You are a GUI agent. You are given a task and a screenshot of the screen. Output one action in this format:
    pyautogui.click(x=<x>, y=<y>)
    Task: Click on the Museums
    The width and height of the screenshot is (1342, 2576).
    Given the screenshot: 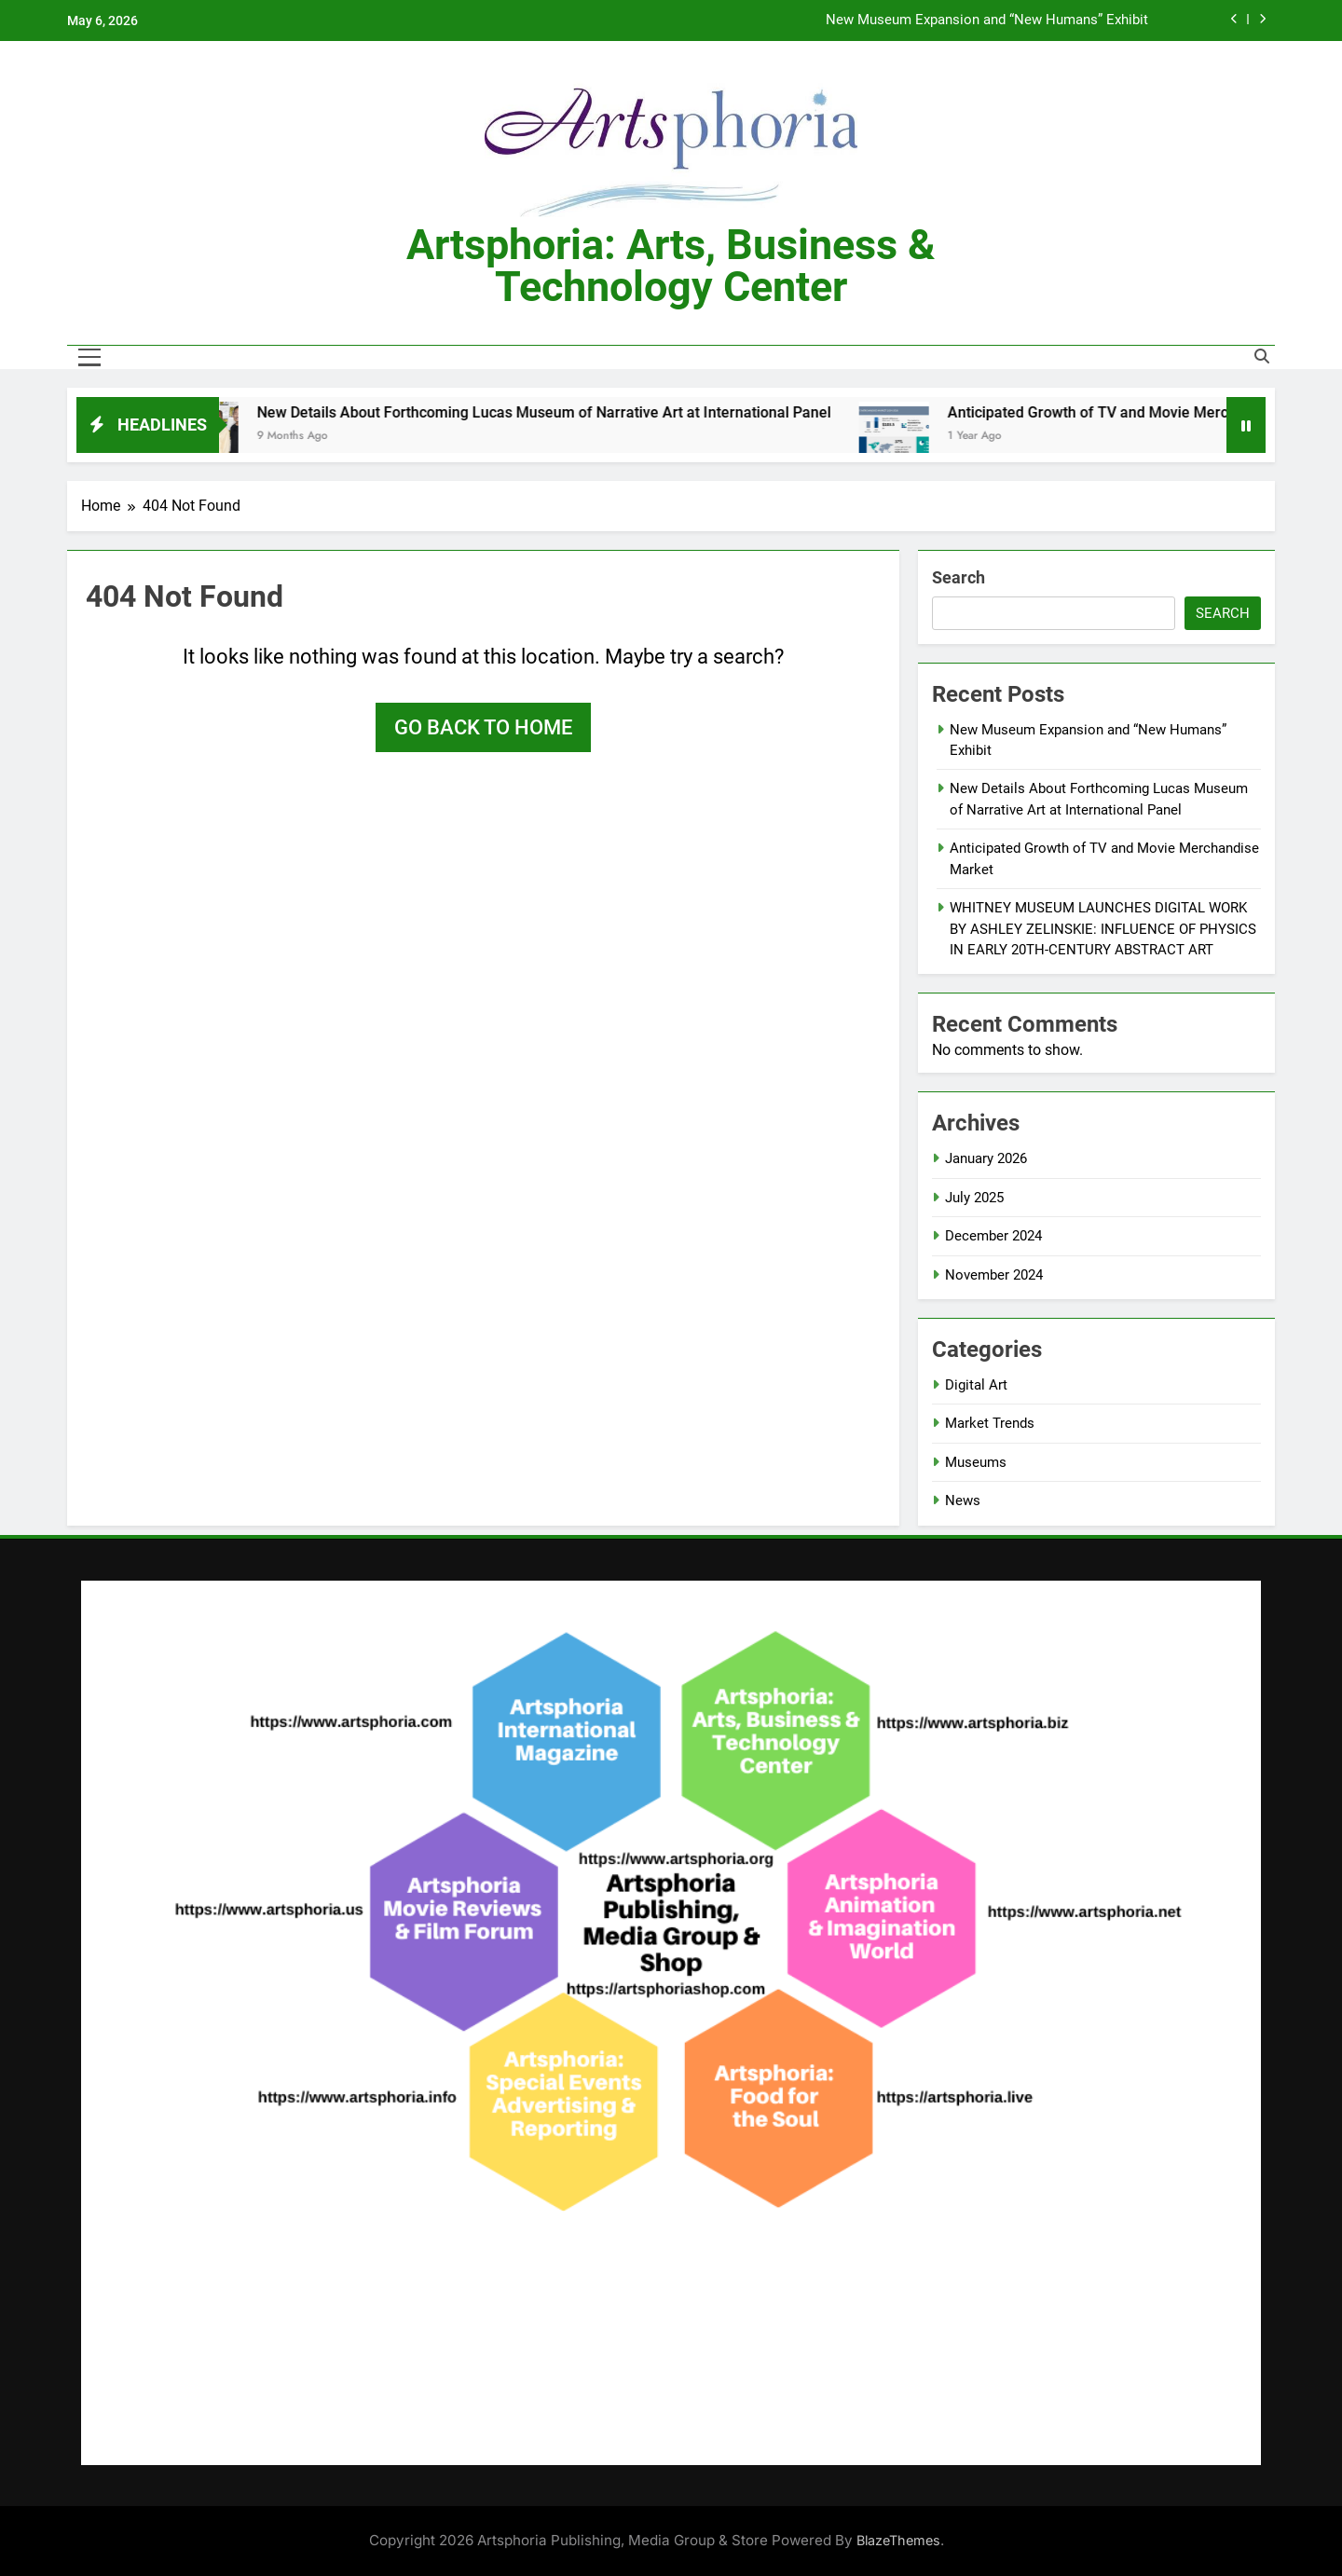 What is the action you would take?
    pyautogui.click(x=975, y=1462)
    